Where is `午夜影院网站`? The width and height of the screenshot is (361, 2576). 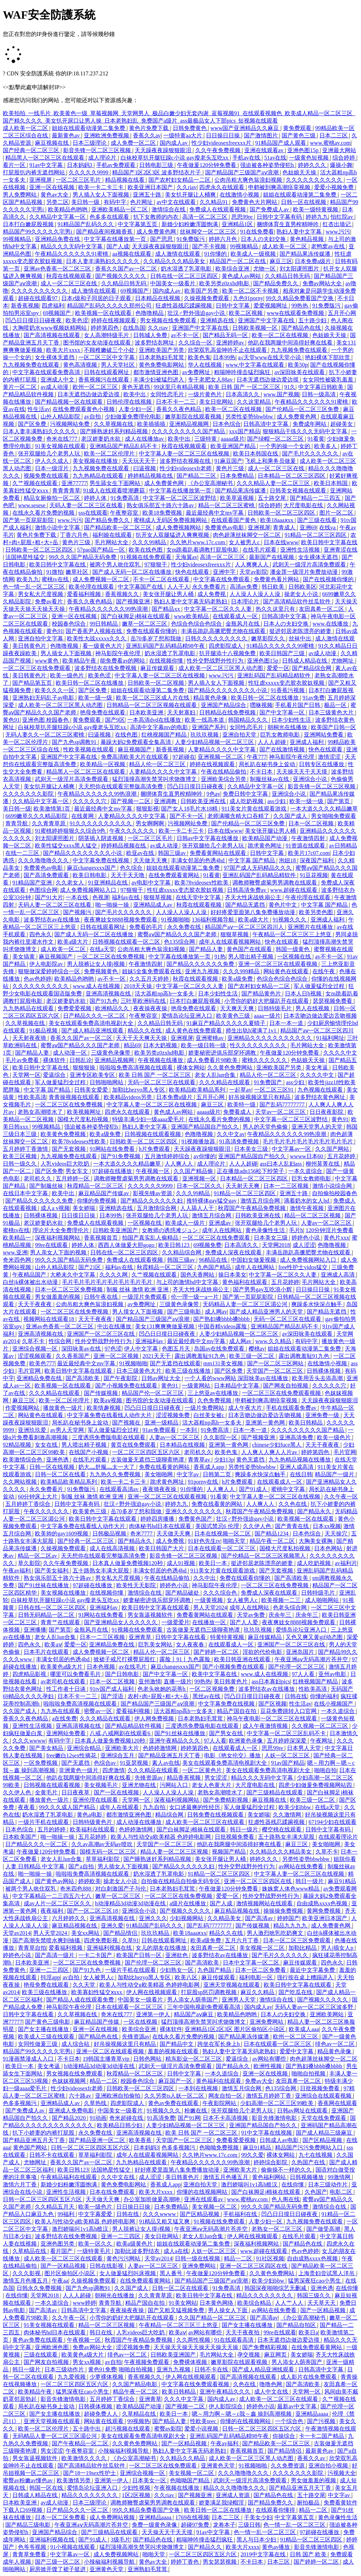
午夜影院网站 is located at coordinates (220, 2103).